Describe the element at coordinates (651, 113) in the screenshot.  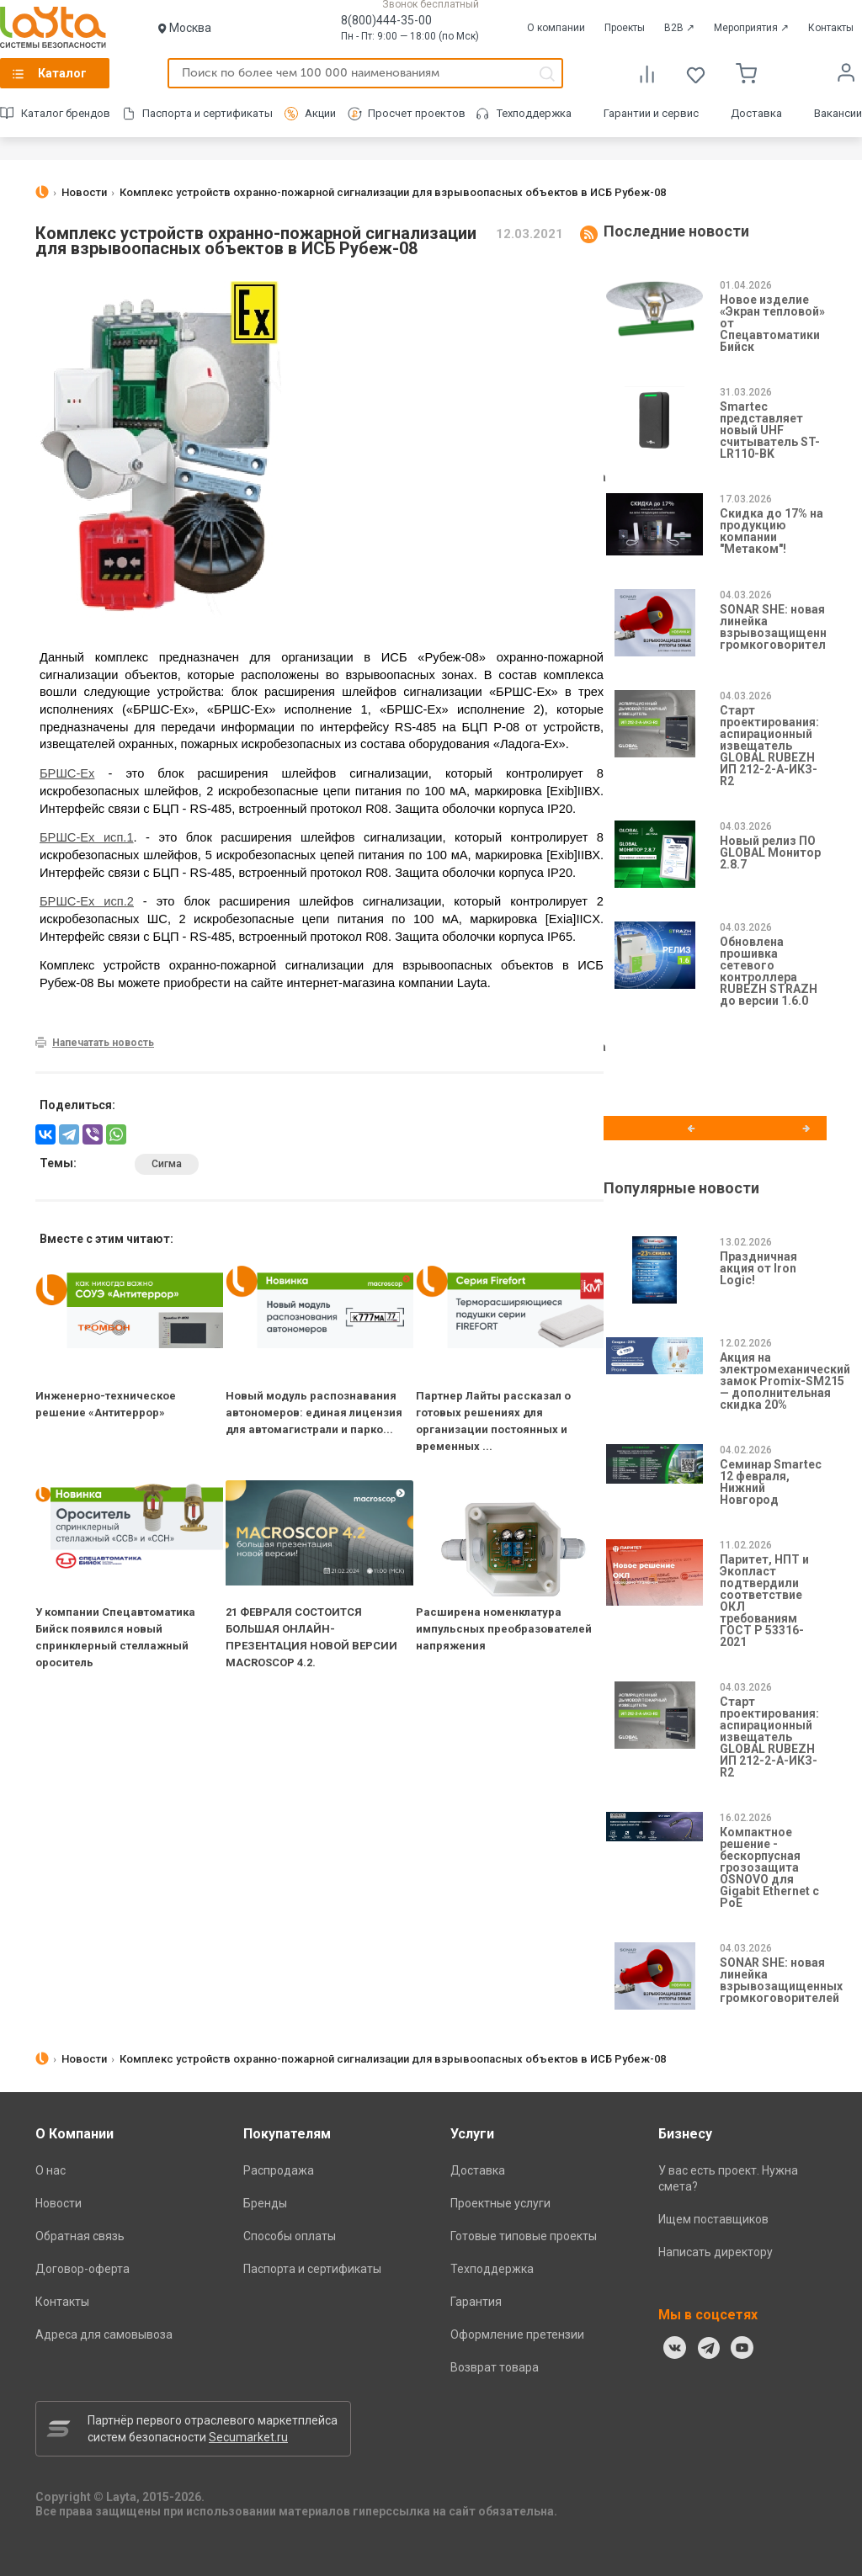
I see `Гарантии и сервис` at that location.